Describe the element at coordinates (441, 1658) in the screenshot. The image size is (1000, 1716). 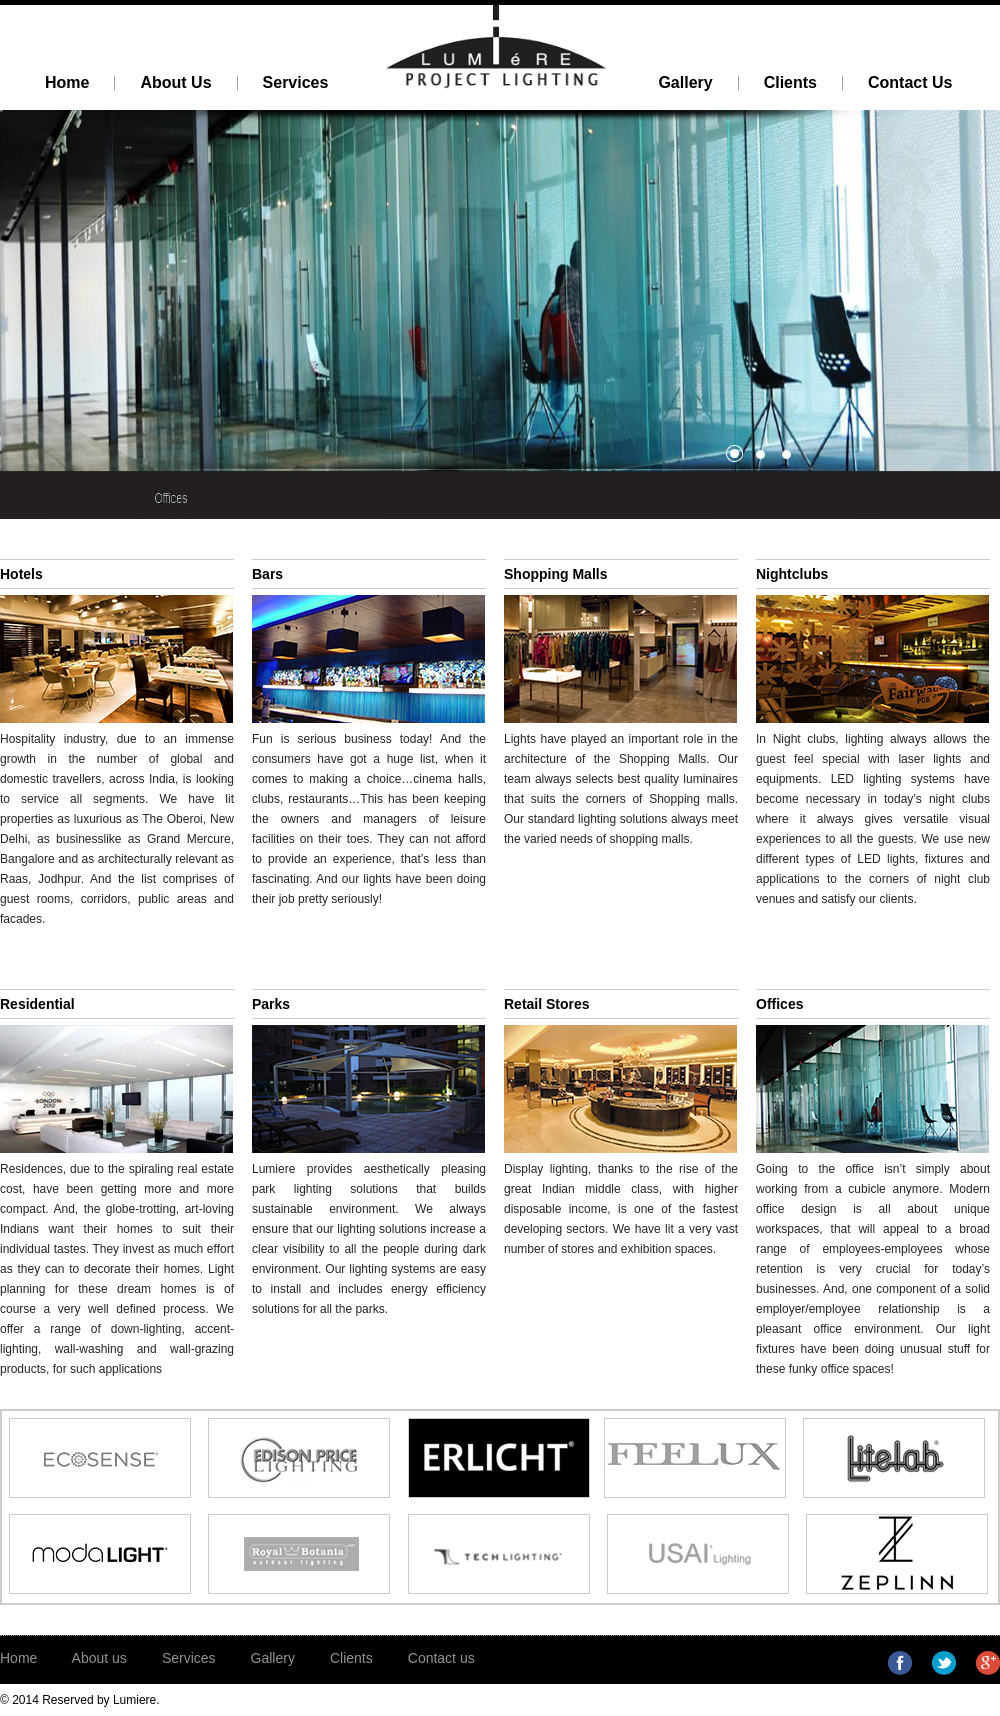
I see `Contact us` at that location.